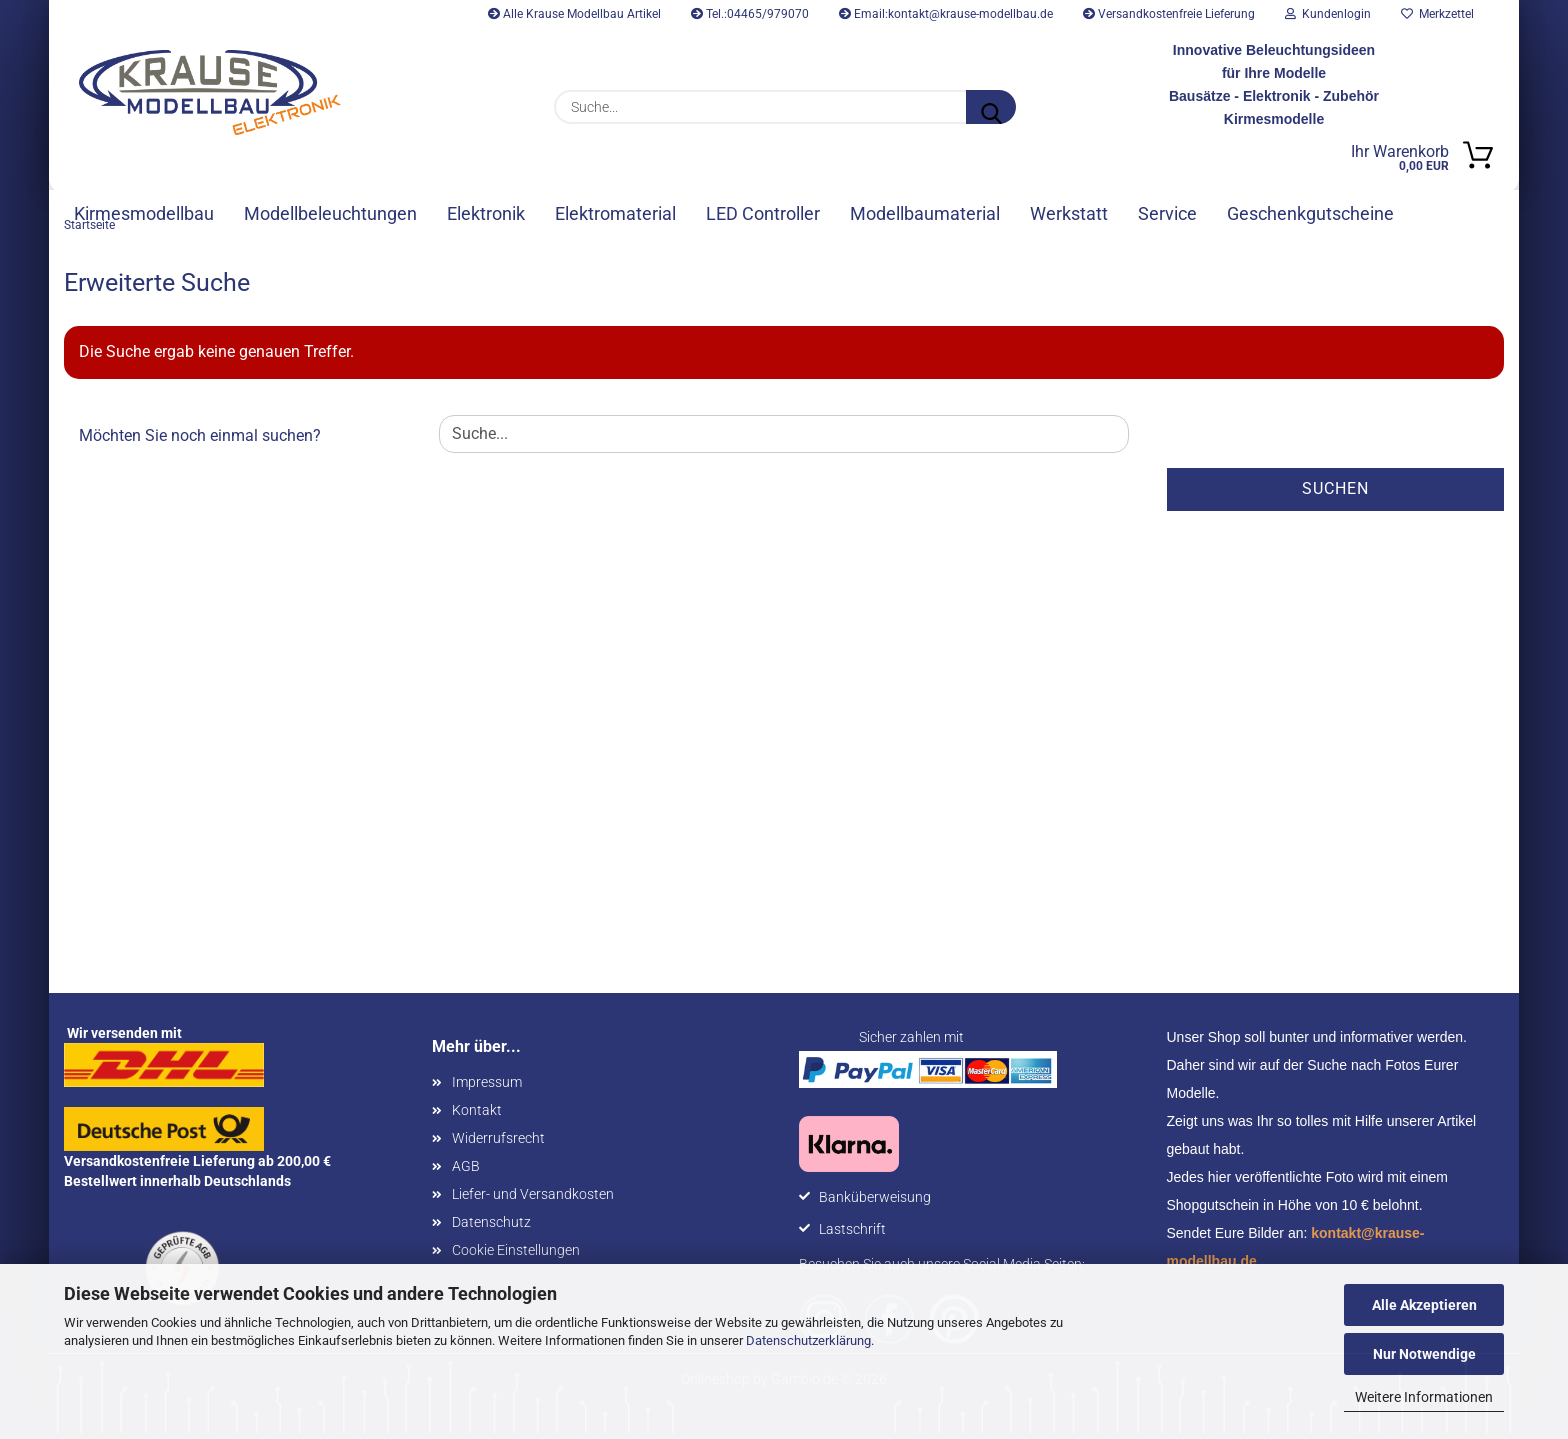 This screenshot has width=1568, height=1439. What do you see at coordinates (516, 1255) in the screenshot?
I see `Cookie Einstellungen` at bounding box center [516, 1255].